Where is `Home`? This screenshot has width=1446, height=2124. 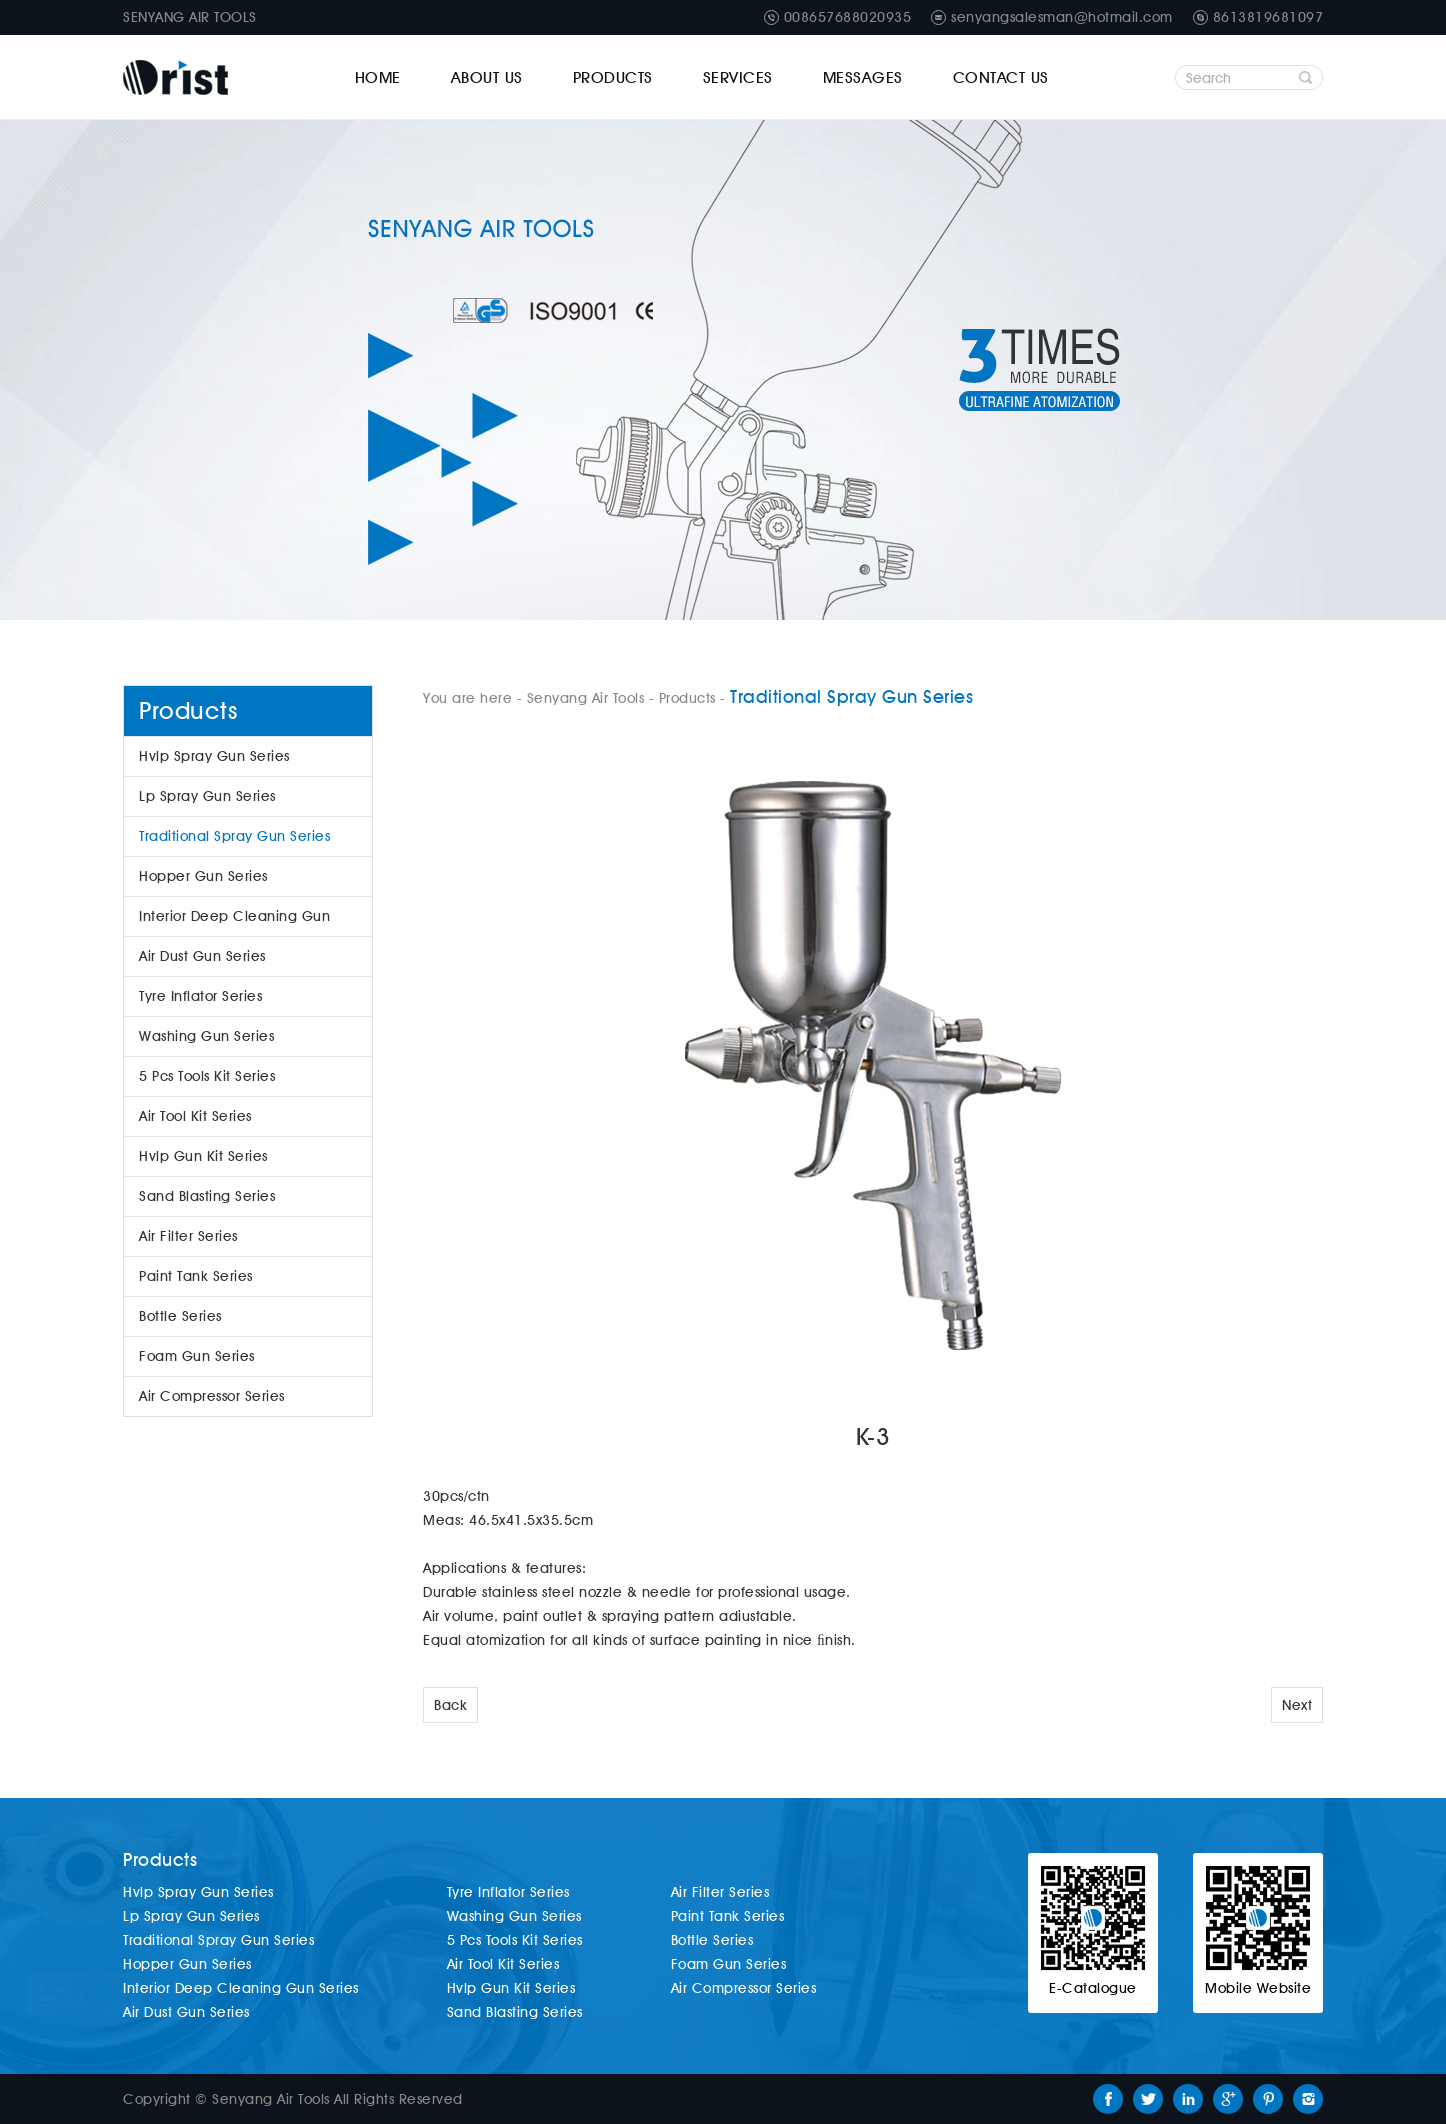
Home is located at coordinates (378, 77).